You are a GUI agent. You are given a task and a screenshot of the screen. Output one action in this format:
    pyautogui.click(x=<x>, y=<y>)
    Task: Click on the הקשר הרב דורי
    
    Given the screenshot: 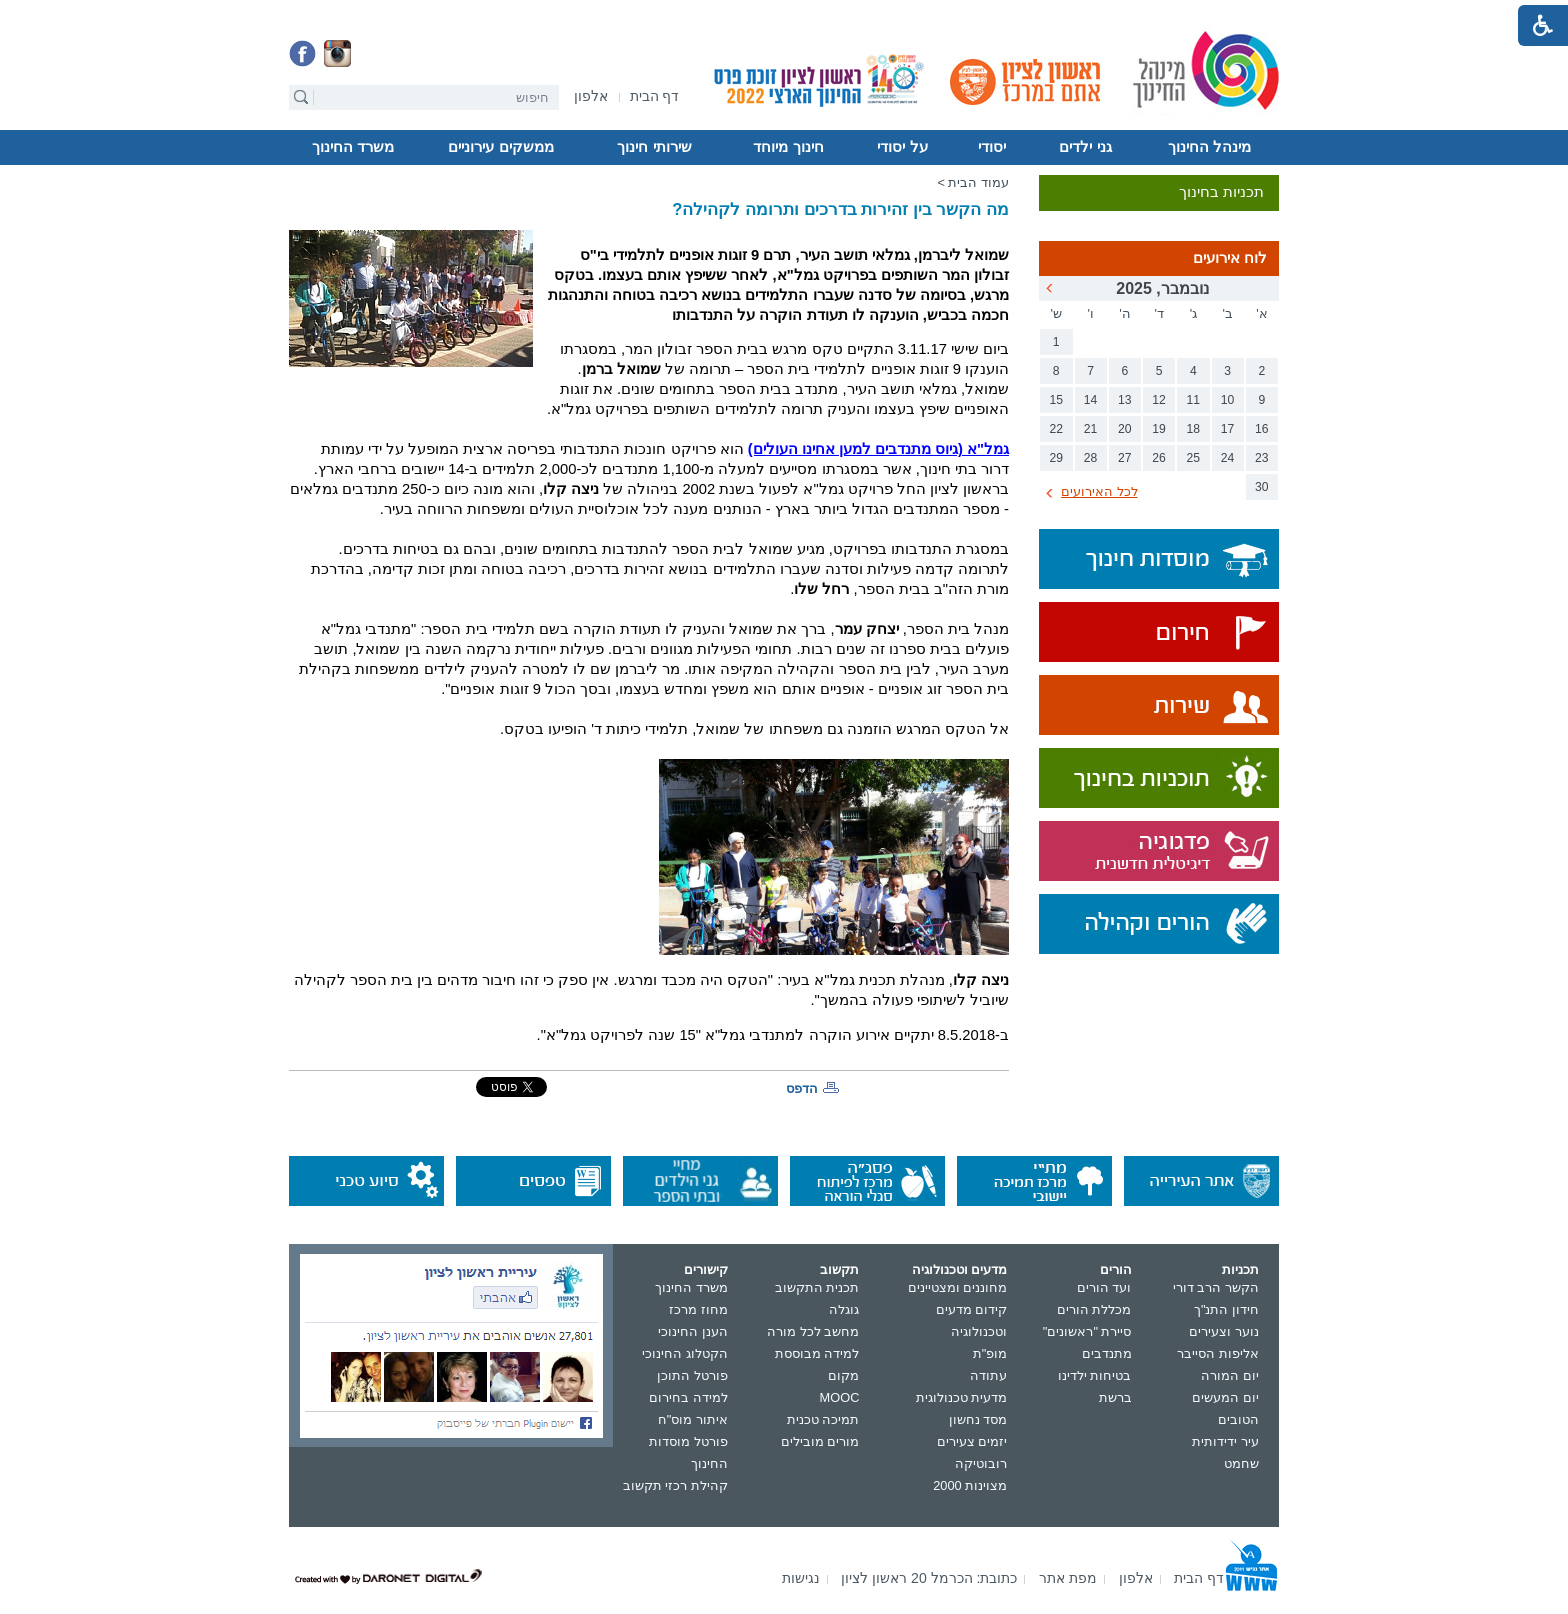 What is the action you would take?
    pyautogui.click(x=1216, y=1287)
    